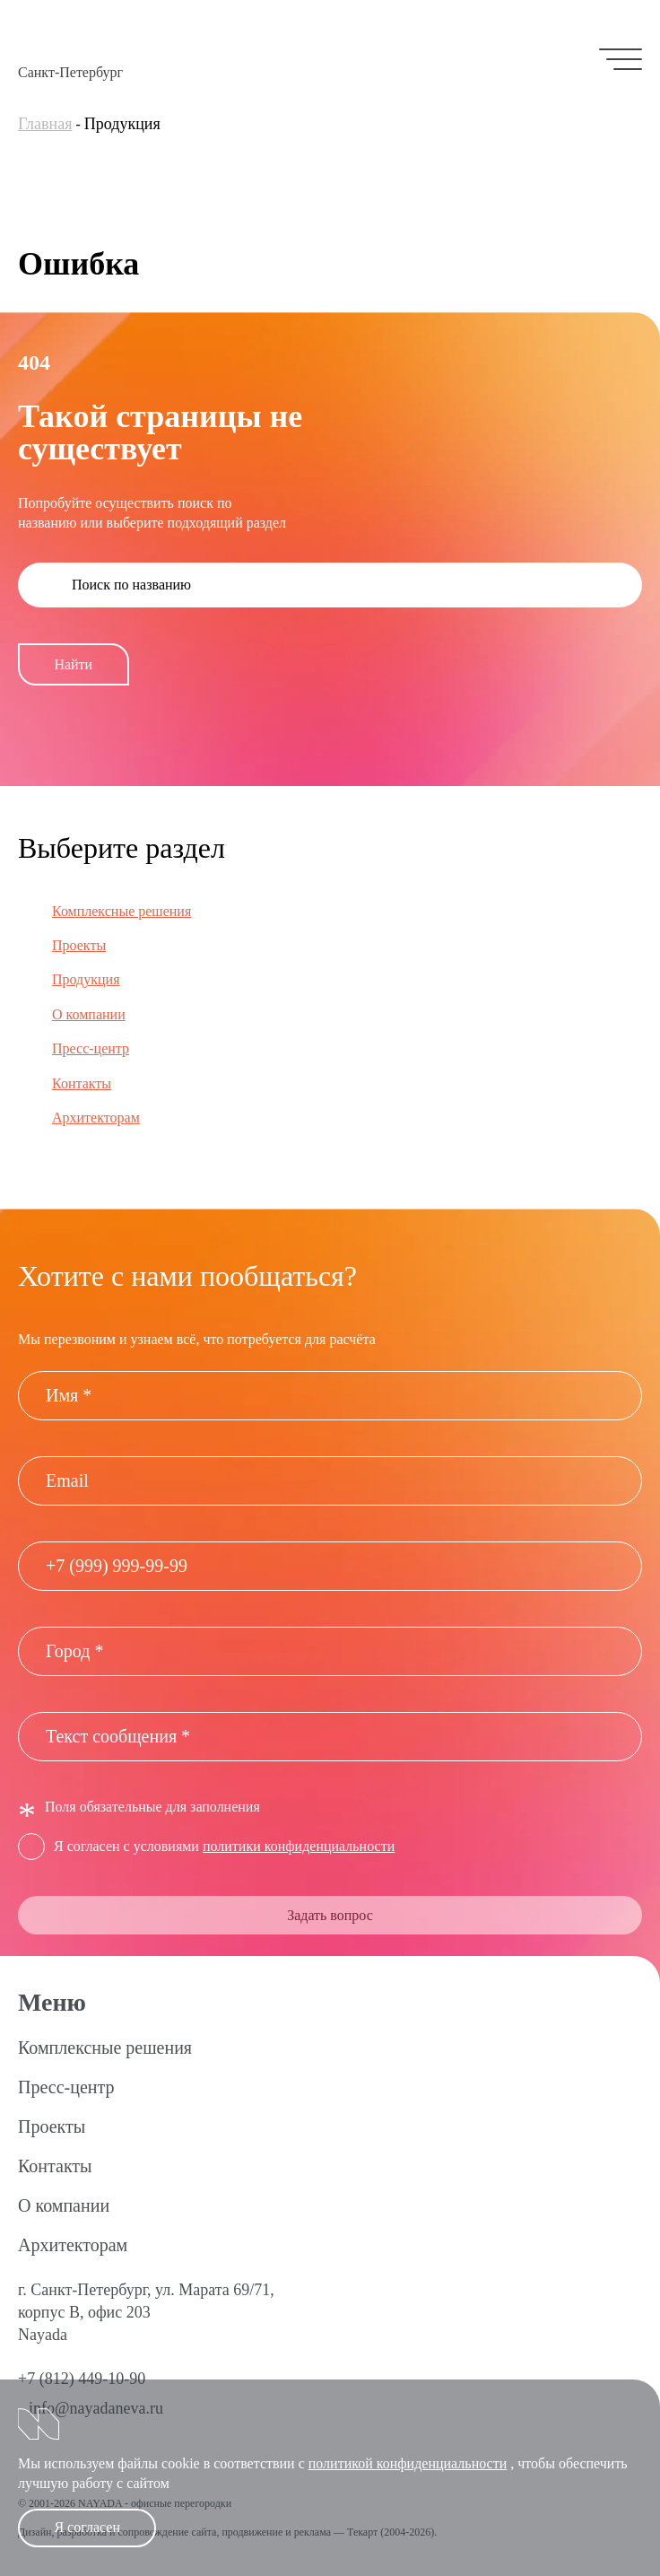 The image size is (660, 2576). What do you see at coordinates (81, 1083) in the screenshot?
I see `Контакты` at bounding box center [81, 1083].